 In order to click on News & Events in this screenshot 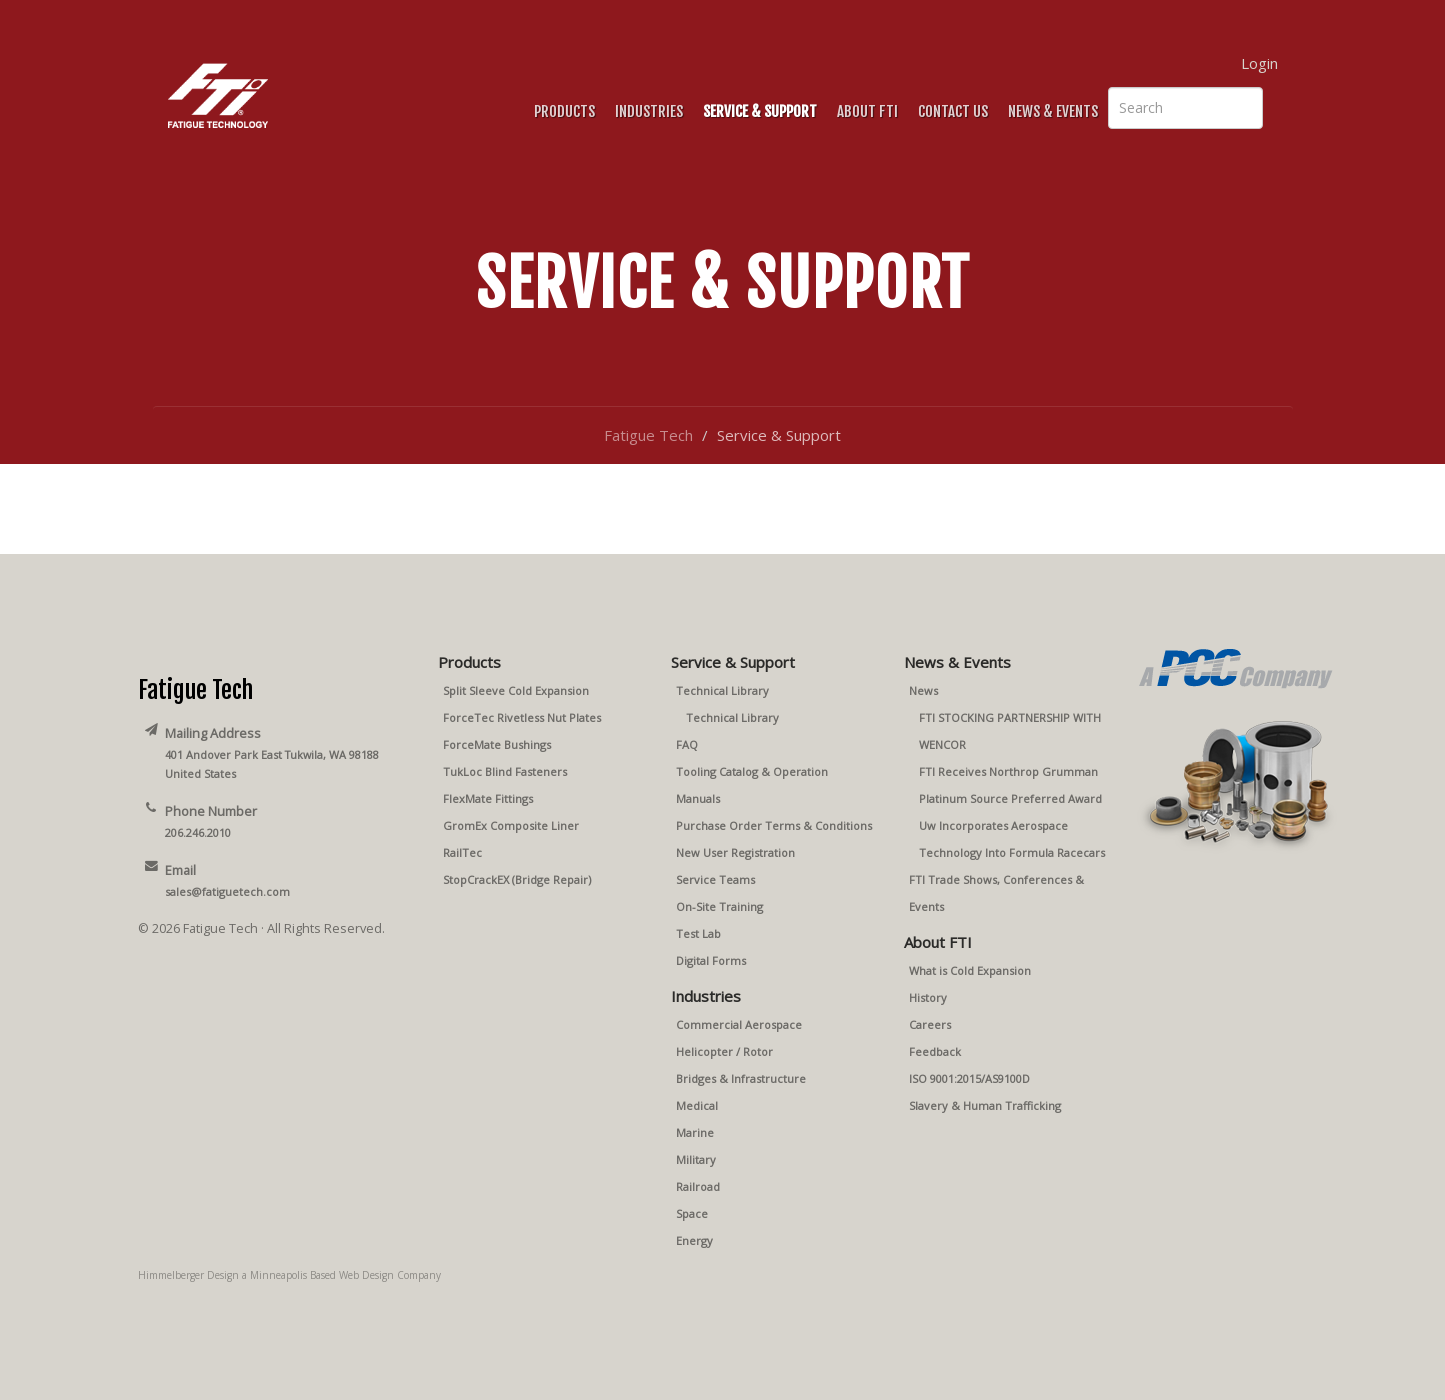, I will do `click(1053, 111)`.